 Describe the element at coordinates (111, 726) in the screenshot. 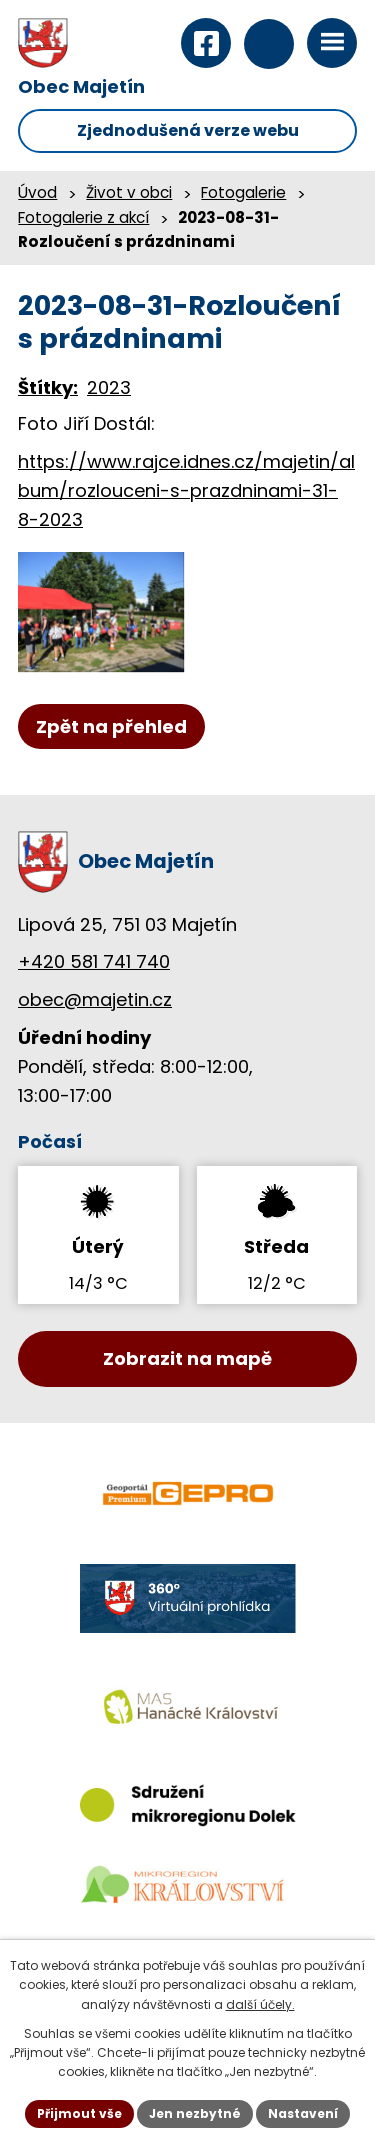

I see `Zpět na přehled` at that location.